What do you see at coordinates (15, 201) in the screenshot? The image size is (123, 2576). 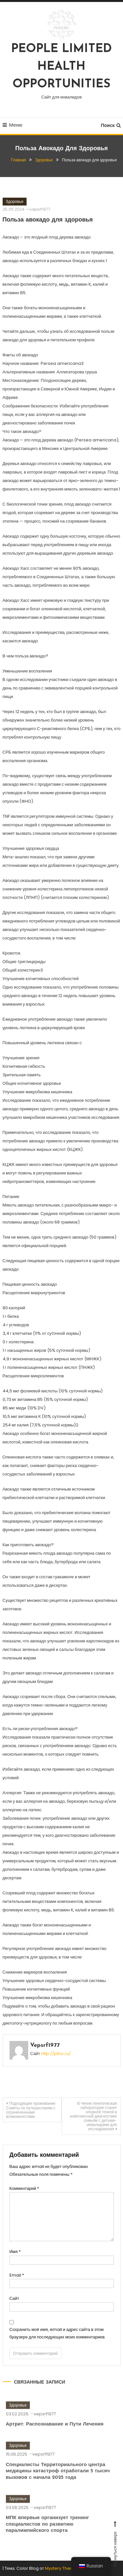 I see `Здоровье` at bounding box center [15, 201].